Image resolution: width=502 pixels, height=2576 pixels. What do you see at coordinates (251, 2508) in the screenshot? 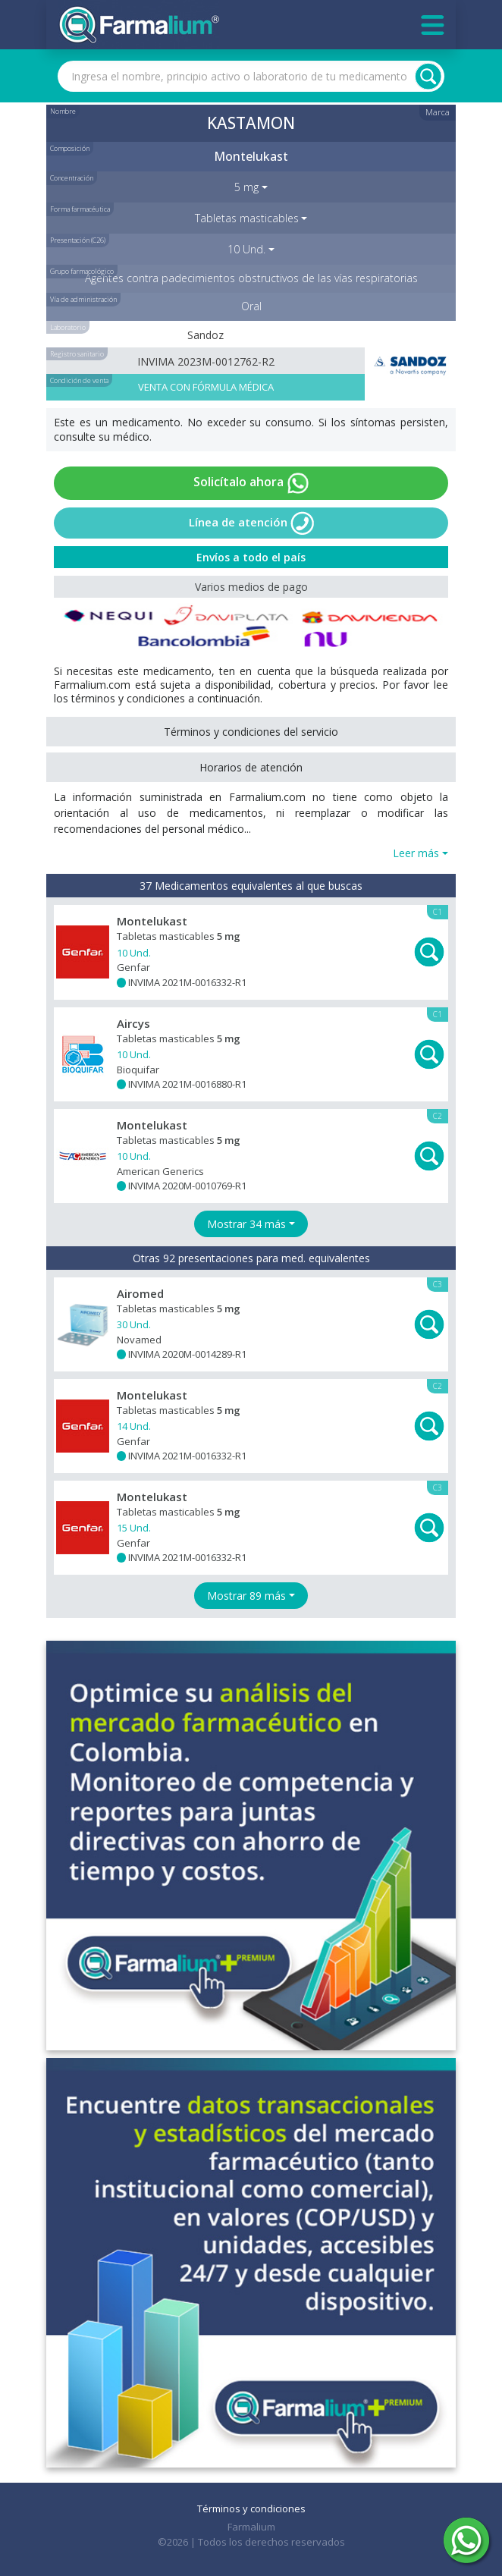
I see `Términos y condiciones` at bounding box center [251, 2508].